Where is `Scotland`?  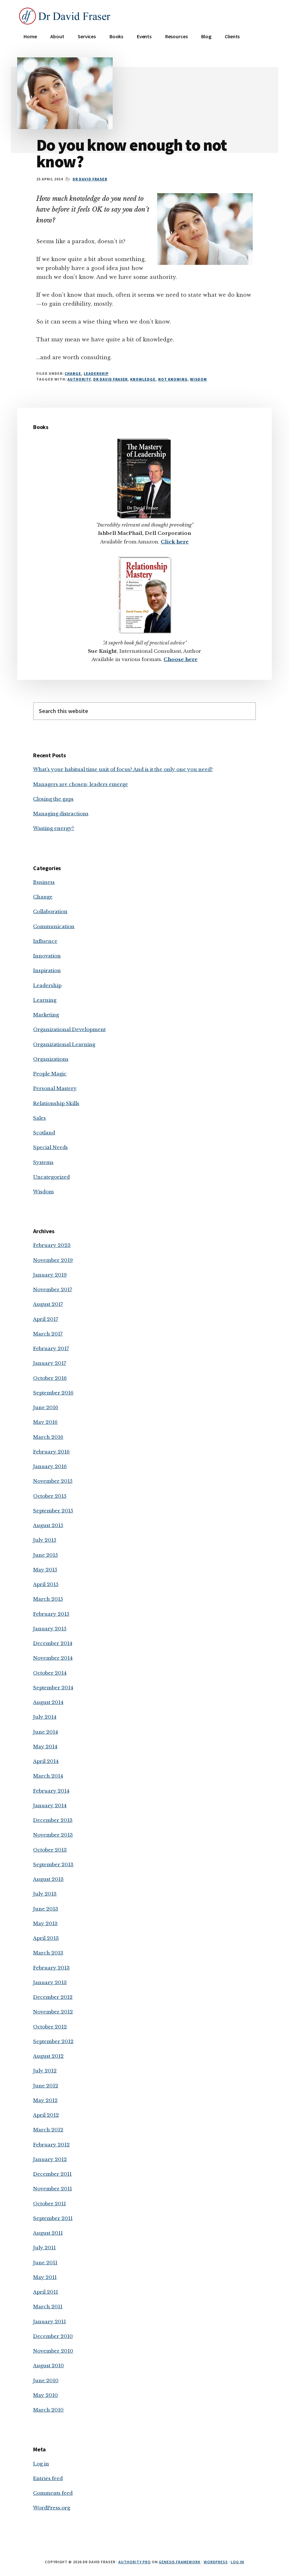
Scotland is located at coordinates (44, 1133).